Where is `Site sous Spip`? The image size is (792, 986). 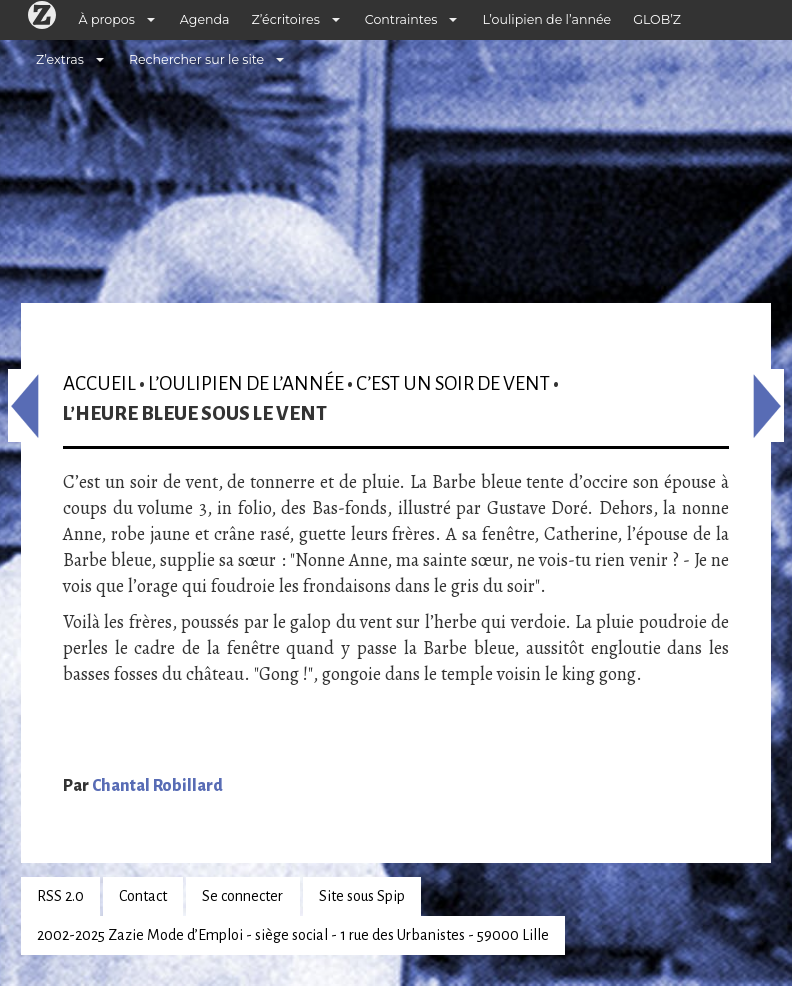
Site sous Spip is located at coordinates (362, 896).